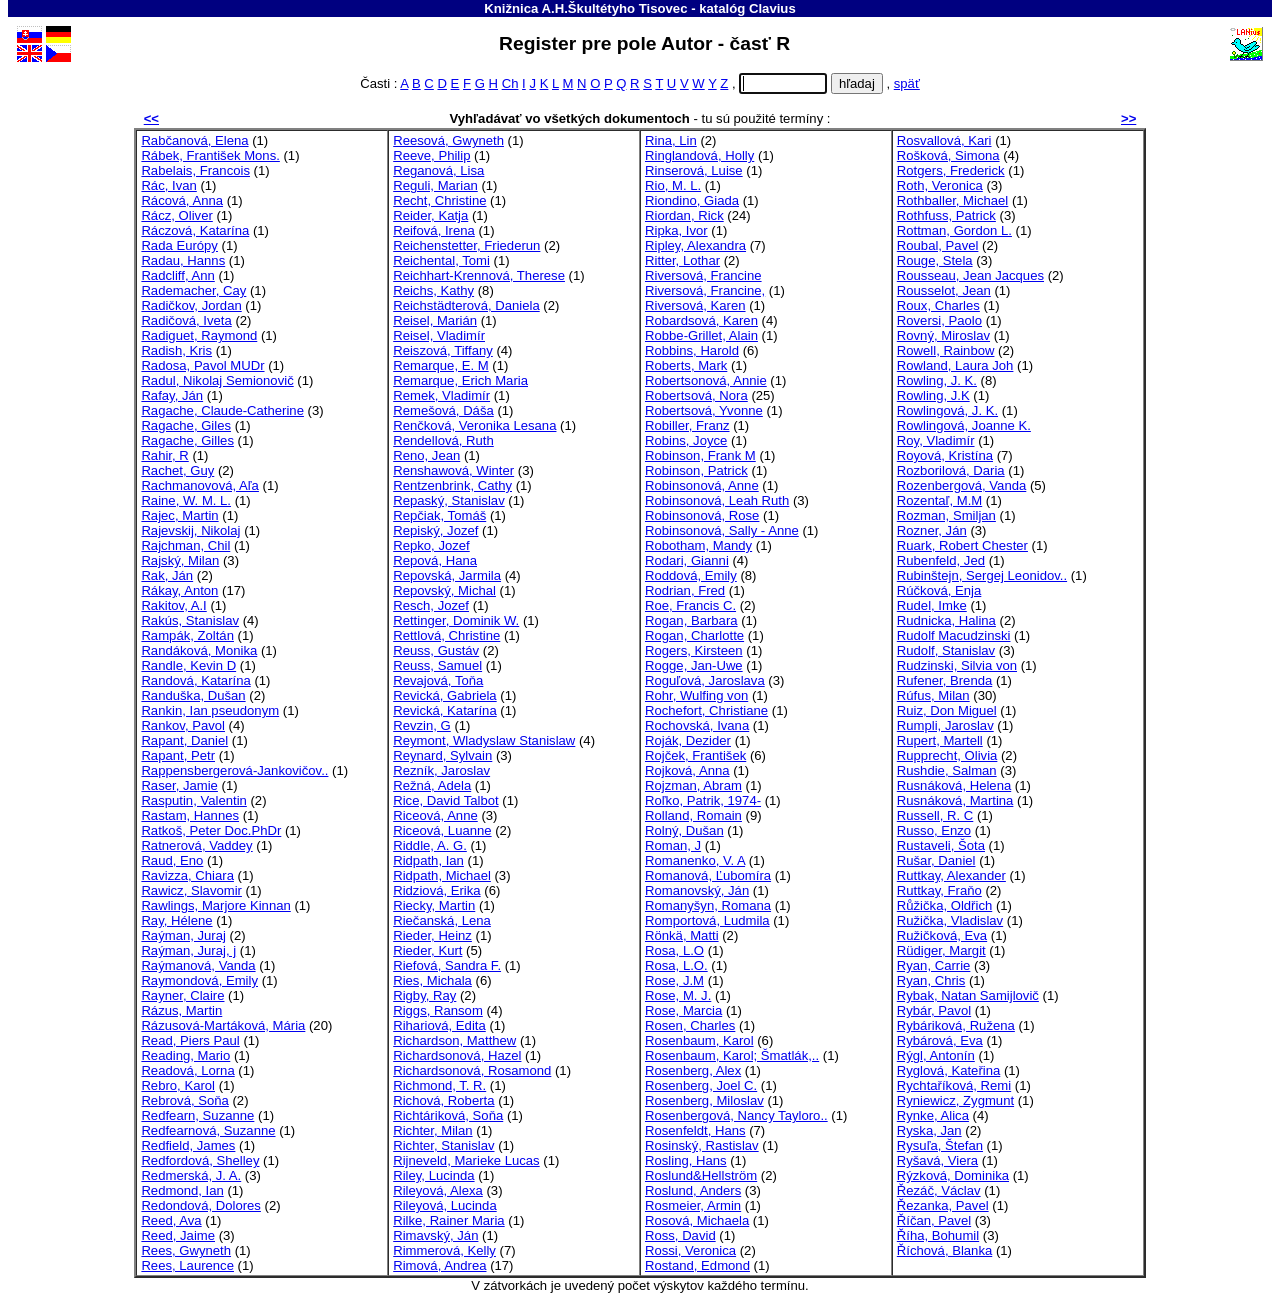  Describe the element at coordinates (436, 890) in the screenshot. I see `Ridziová, Erika` at that location.